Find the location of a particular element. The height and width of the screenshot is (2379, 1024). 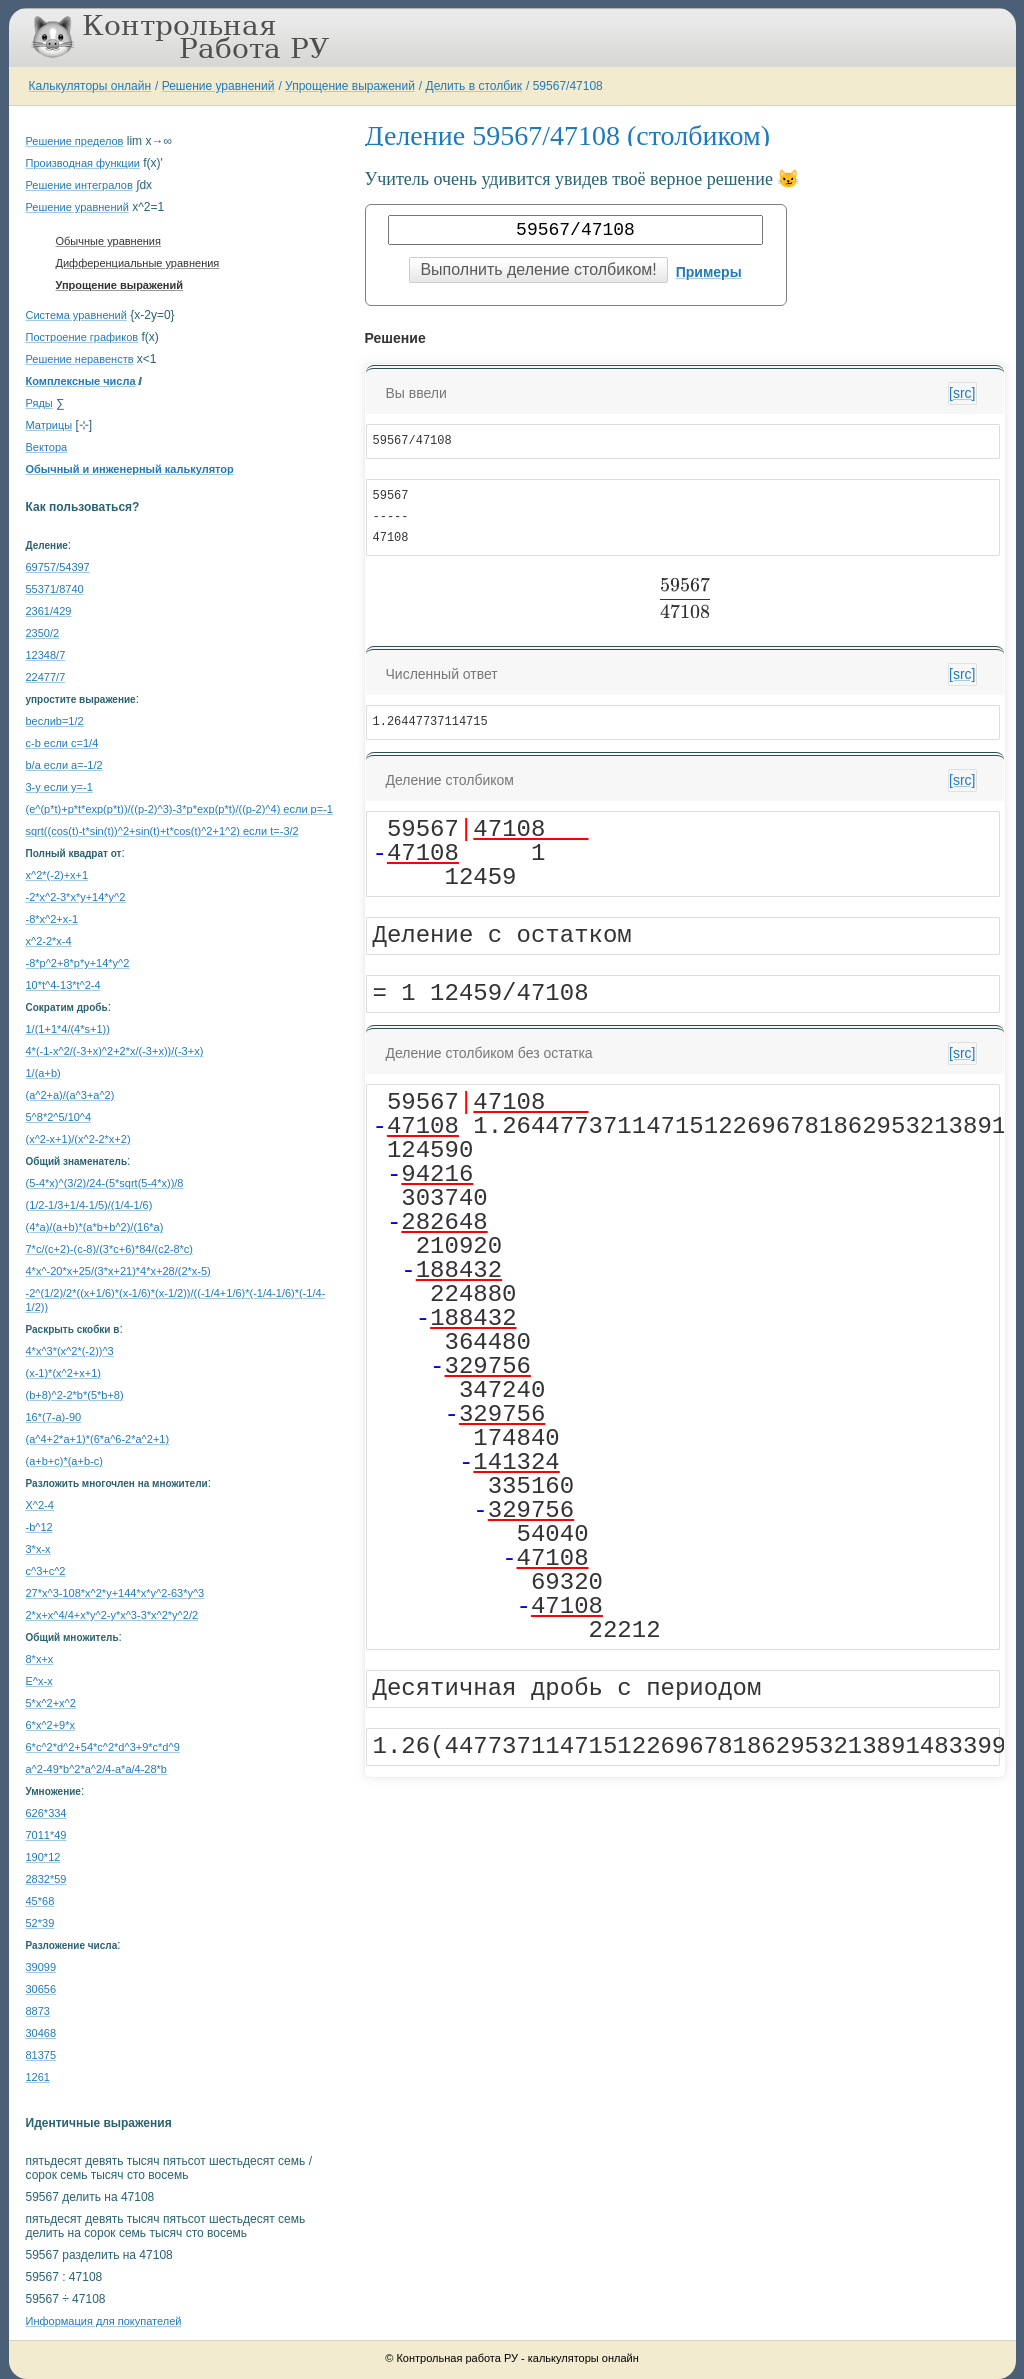

X^2-4 is located at coordinates (40, 1505).